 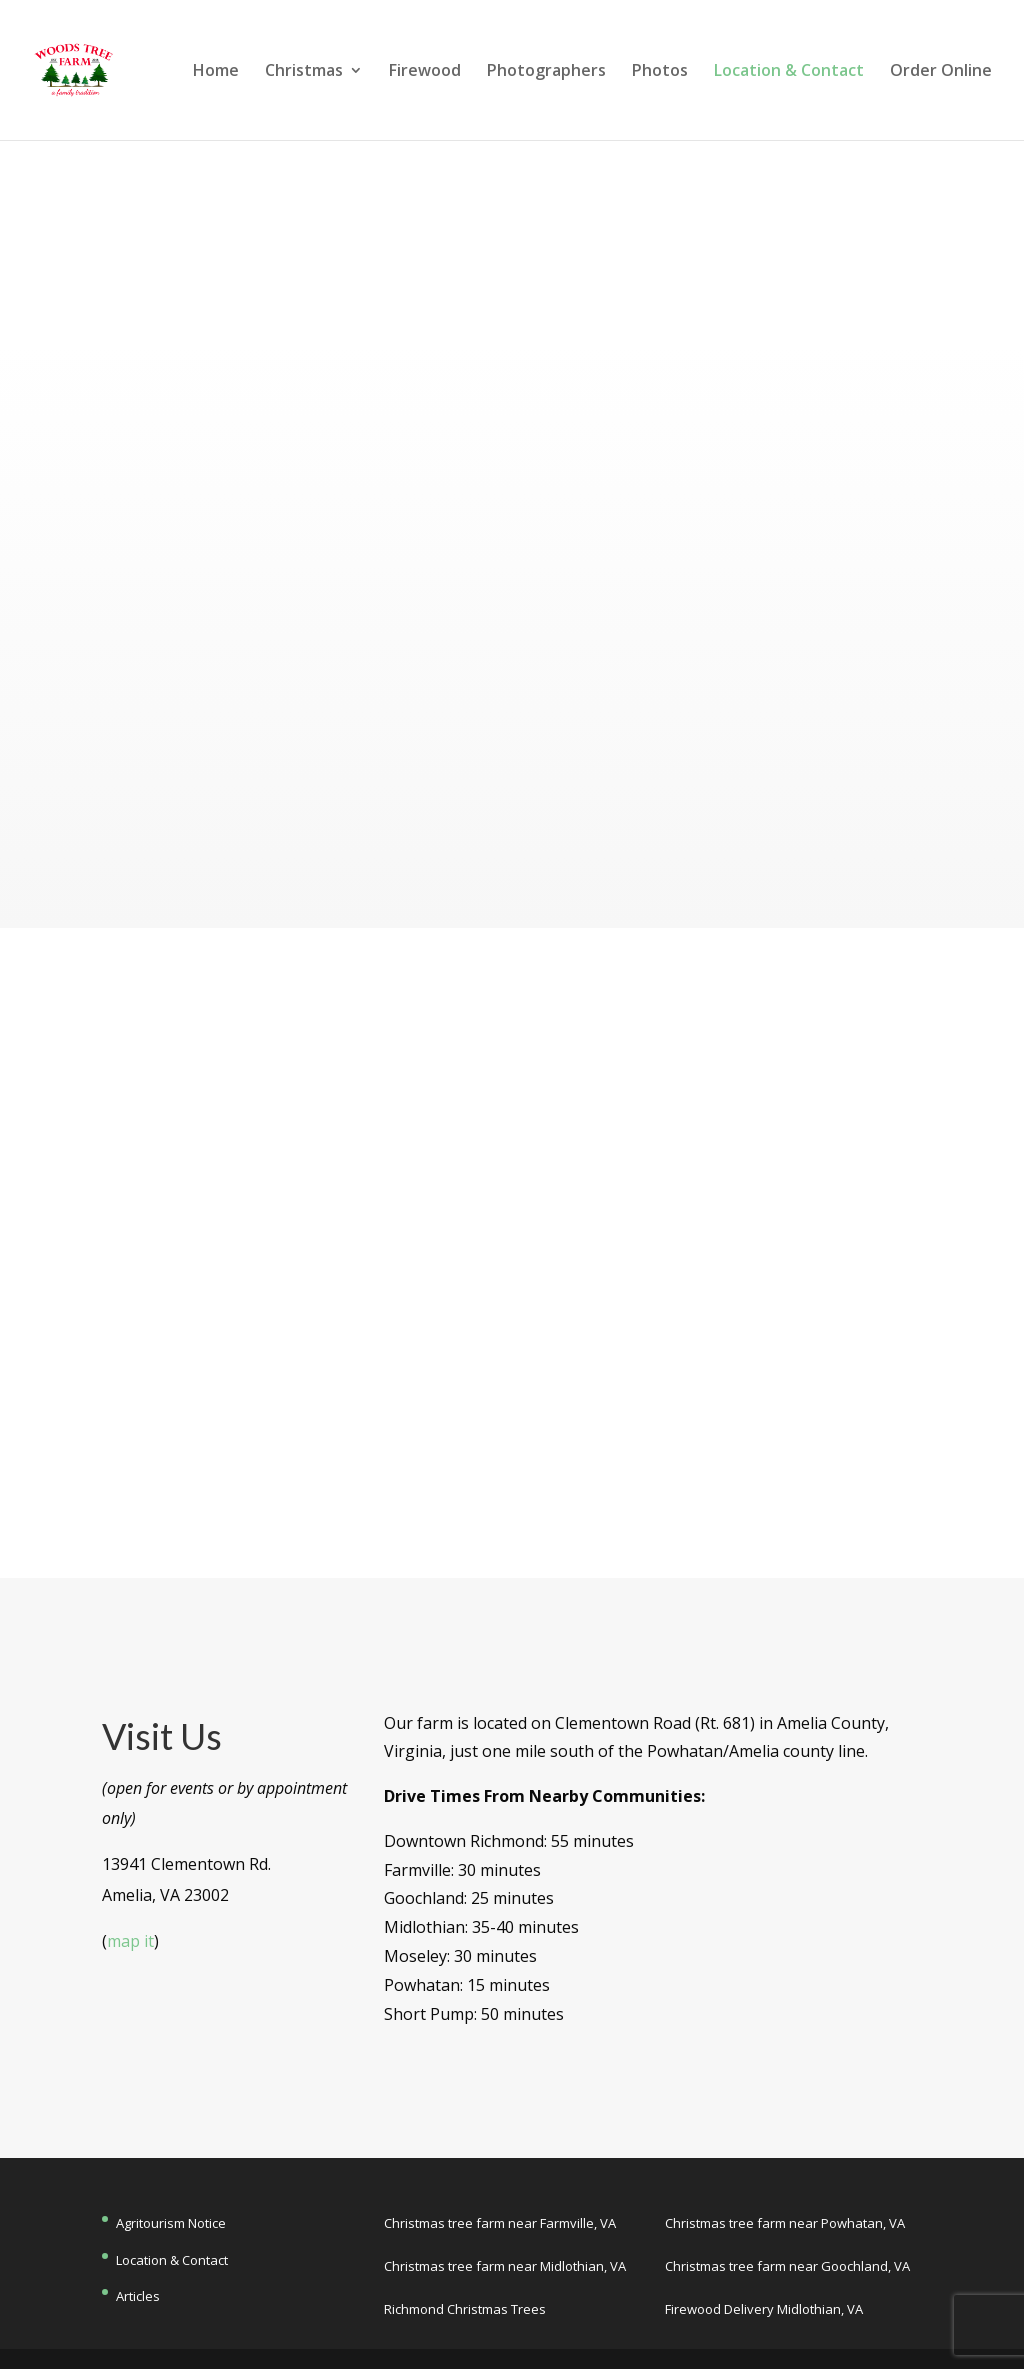 What do you see at coordinates (941, 72) in the screenshot?
I see `Order Online` at bounding box center [941, 72].